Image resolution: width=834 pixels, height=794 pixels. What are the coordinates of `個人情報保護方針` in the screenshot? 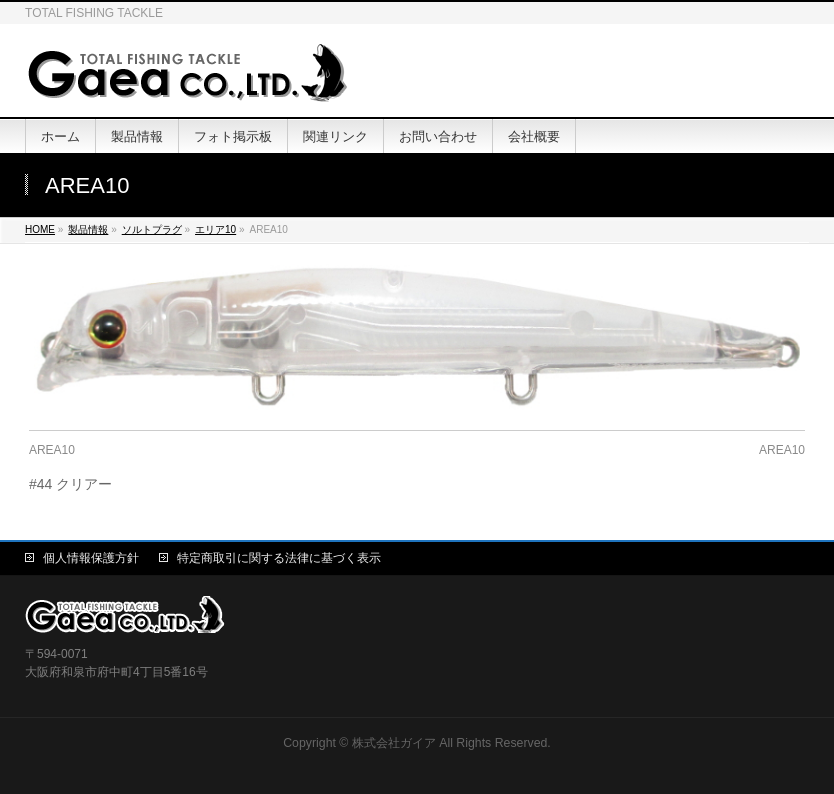 It's located at (91, 558).